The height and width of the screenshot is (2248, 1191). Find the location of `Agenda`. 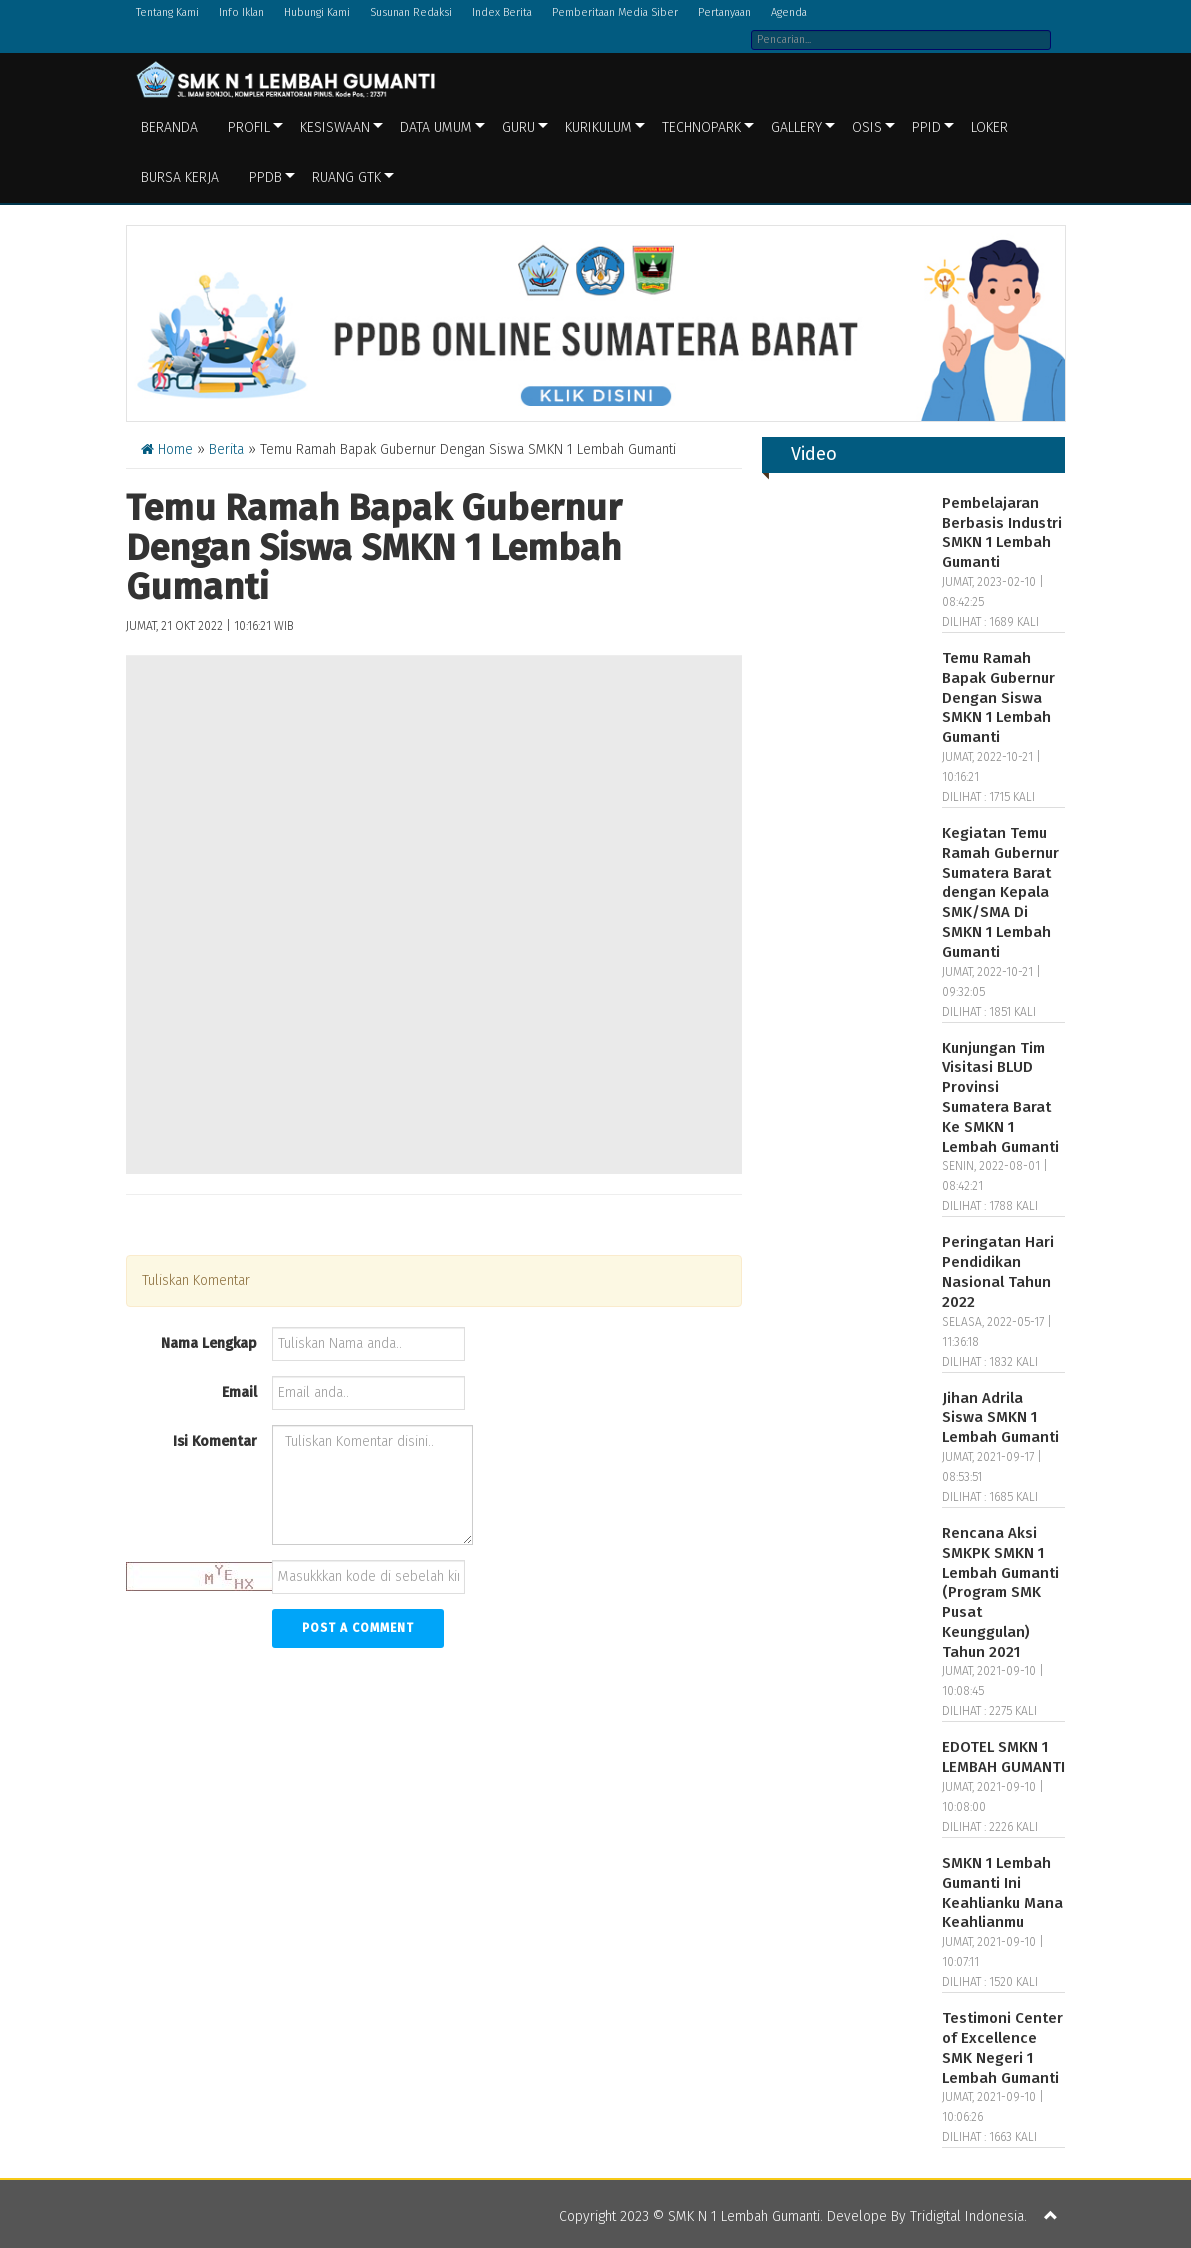

Agenda is located at coordinates (789, 12).